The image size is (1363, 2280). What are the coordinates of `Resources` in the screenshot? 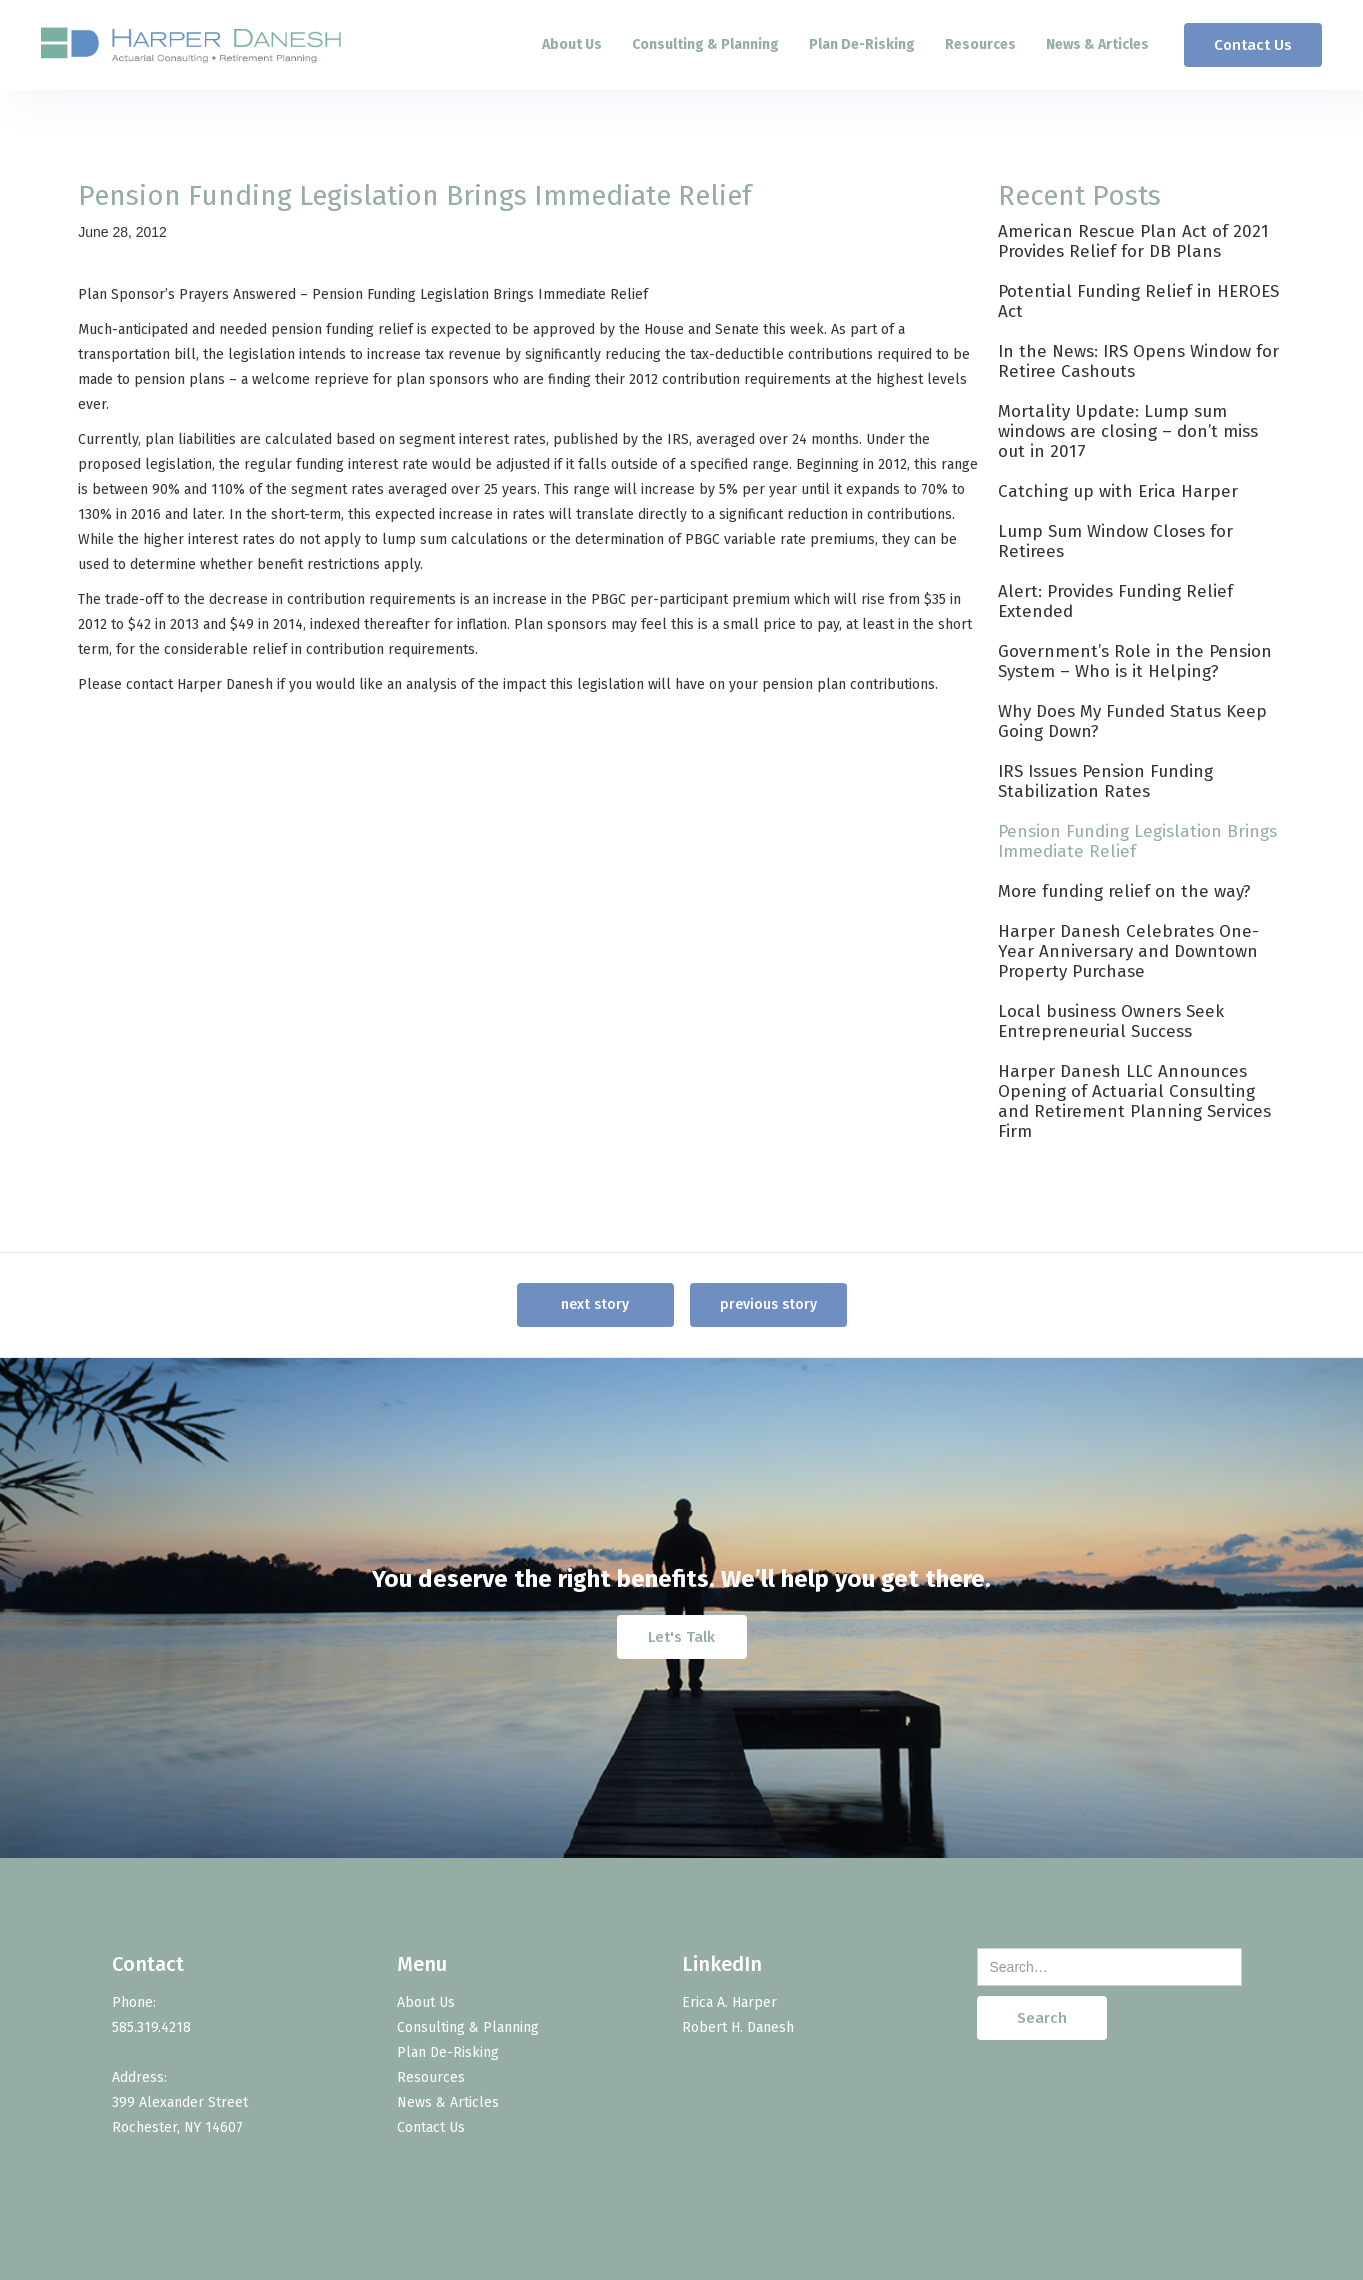 It's located at (980, 44).